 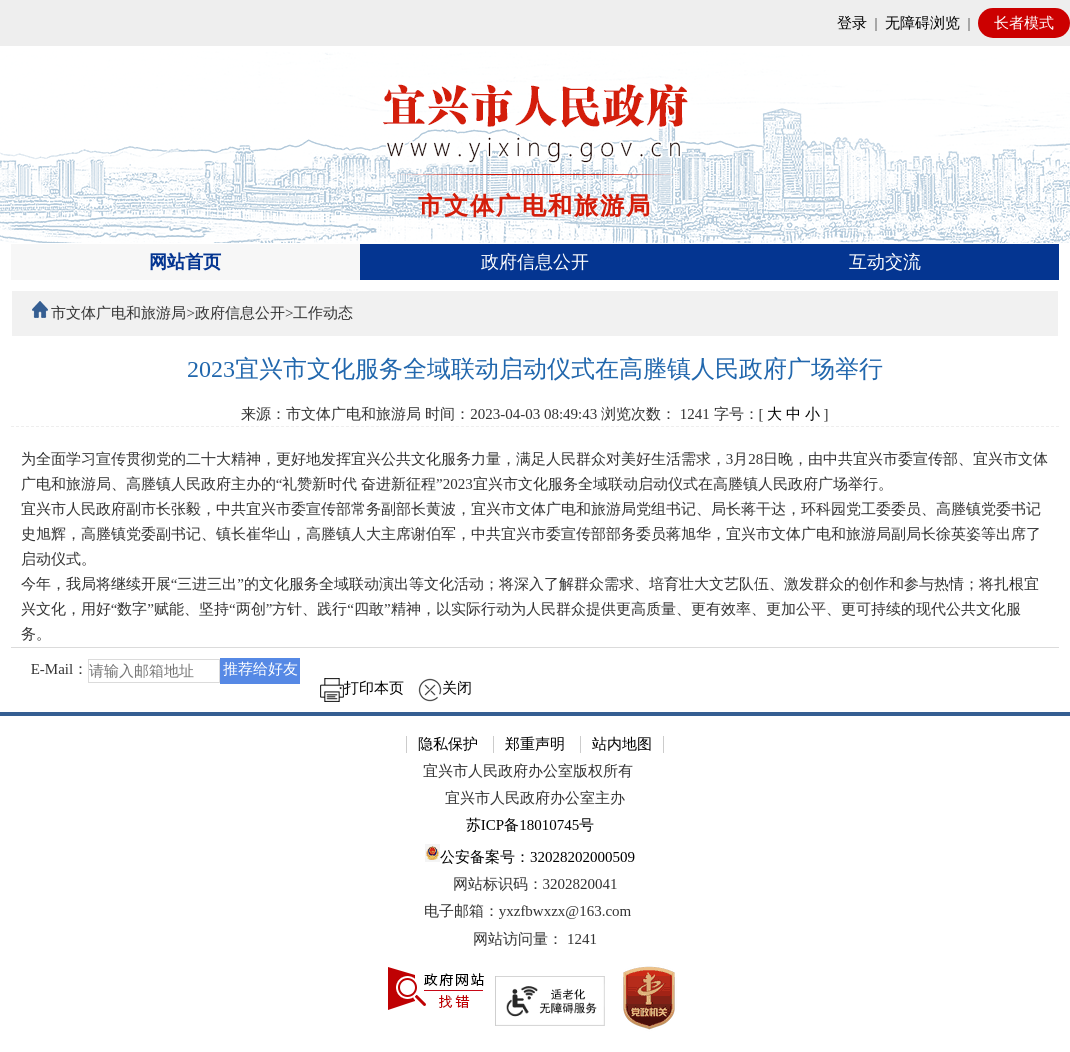 I want to click on 互动交流, so click(x=885, y=262).